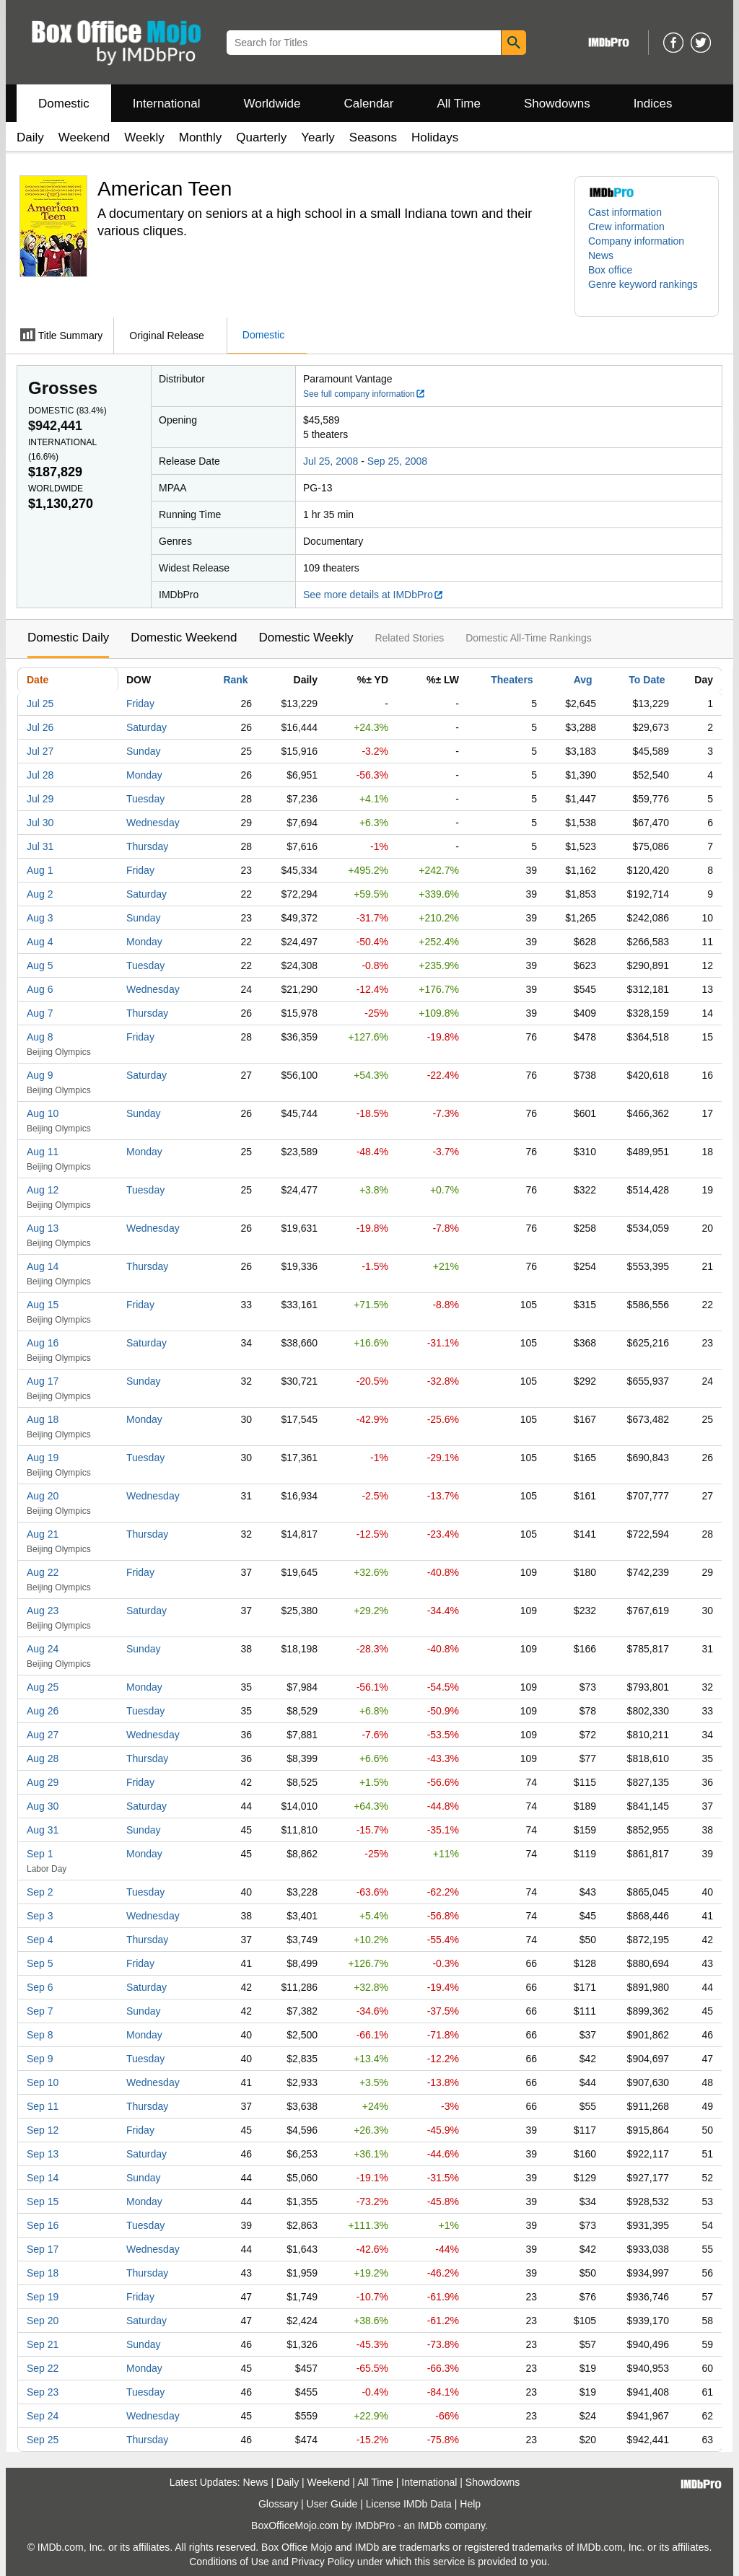  I want to click on Aug 28, so click(42, 1758).